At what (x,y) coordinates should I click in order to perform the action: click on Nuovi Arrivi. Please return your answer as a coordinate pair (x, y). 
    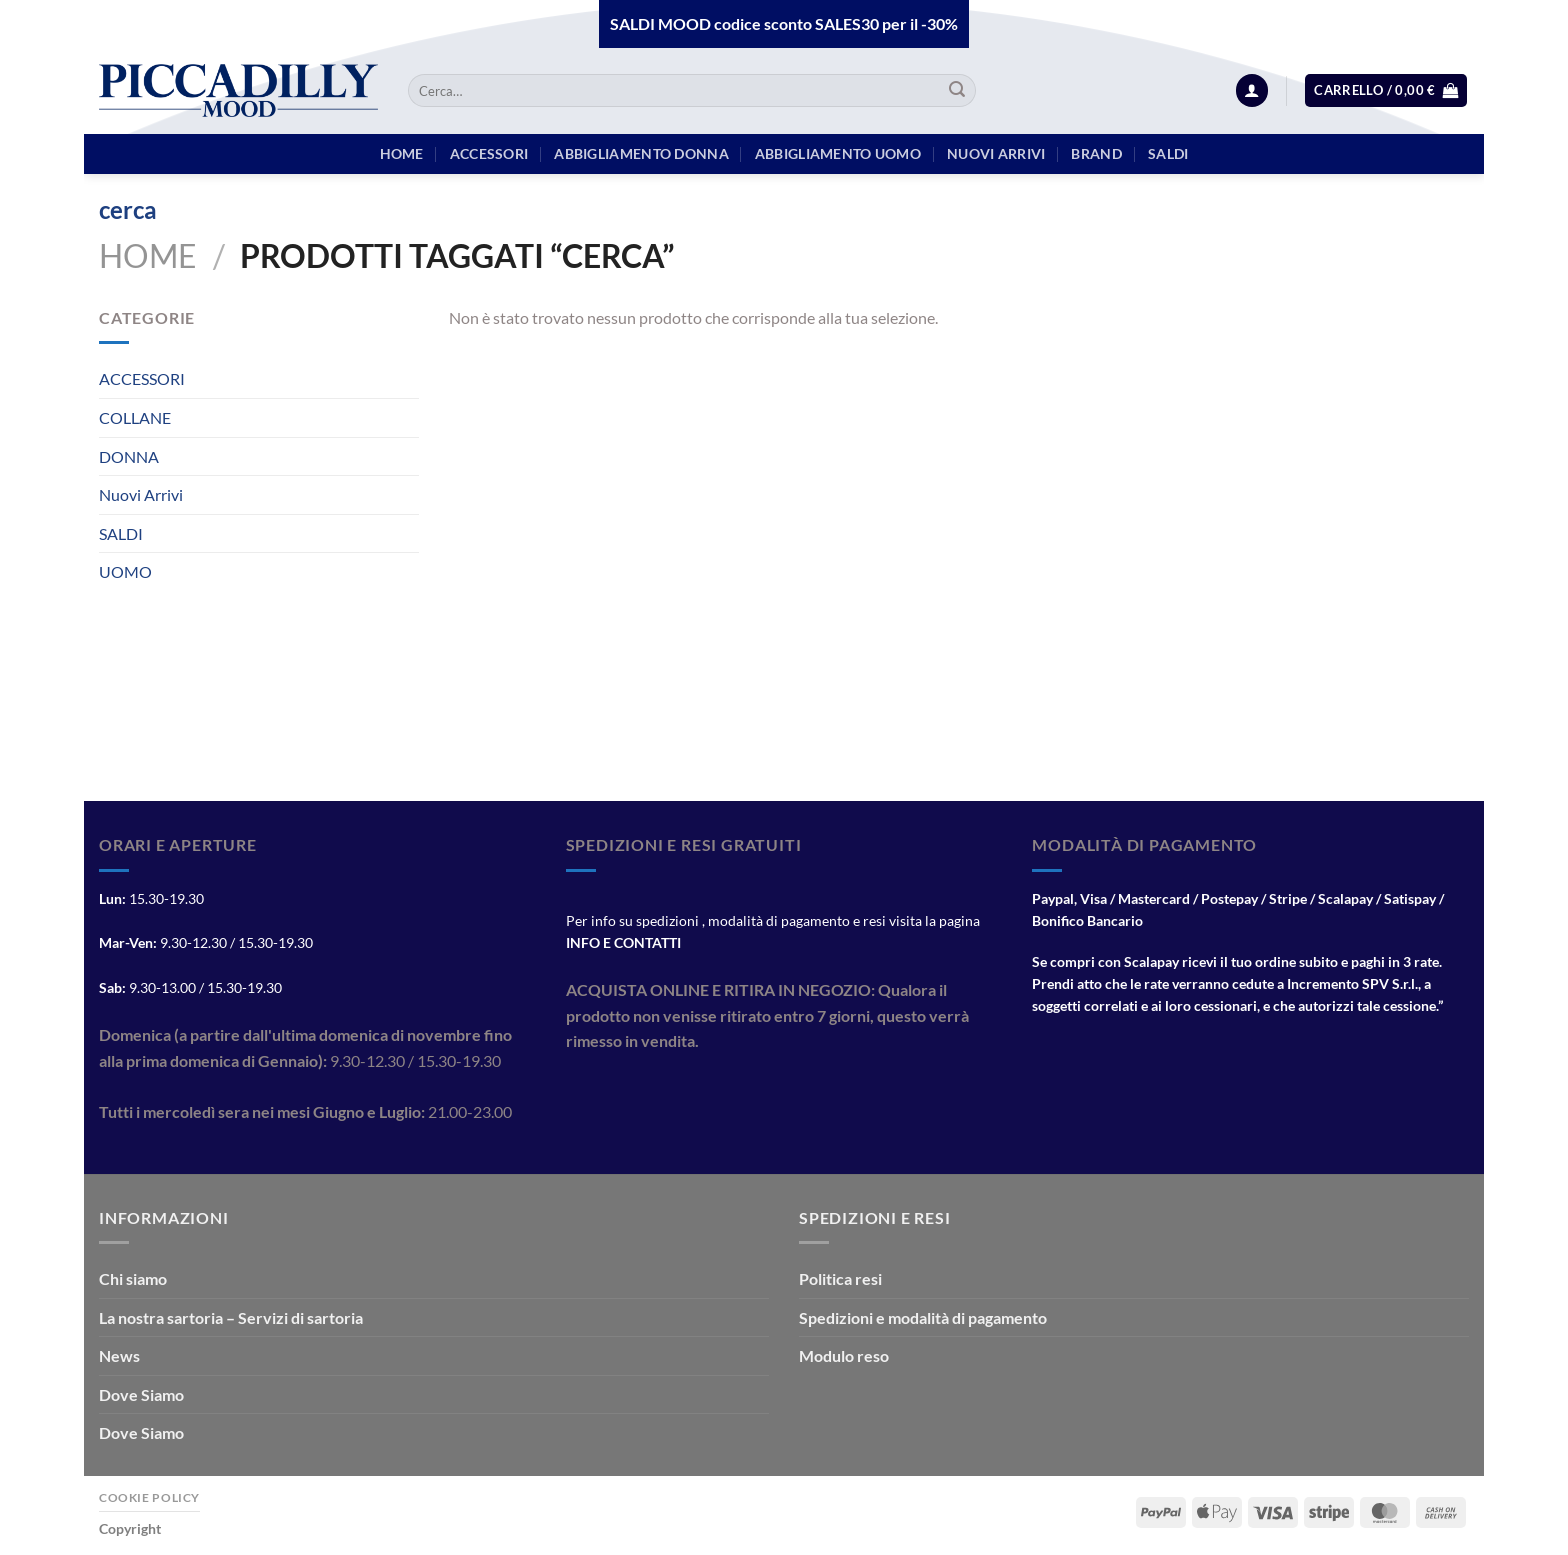
    Looking at the image, I should click on (141, 494).